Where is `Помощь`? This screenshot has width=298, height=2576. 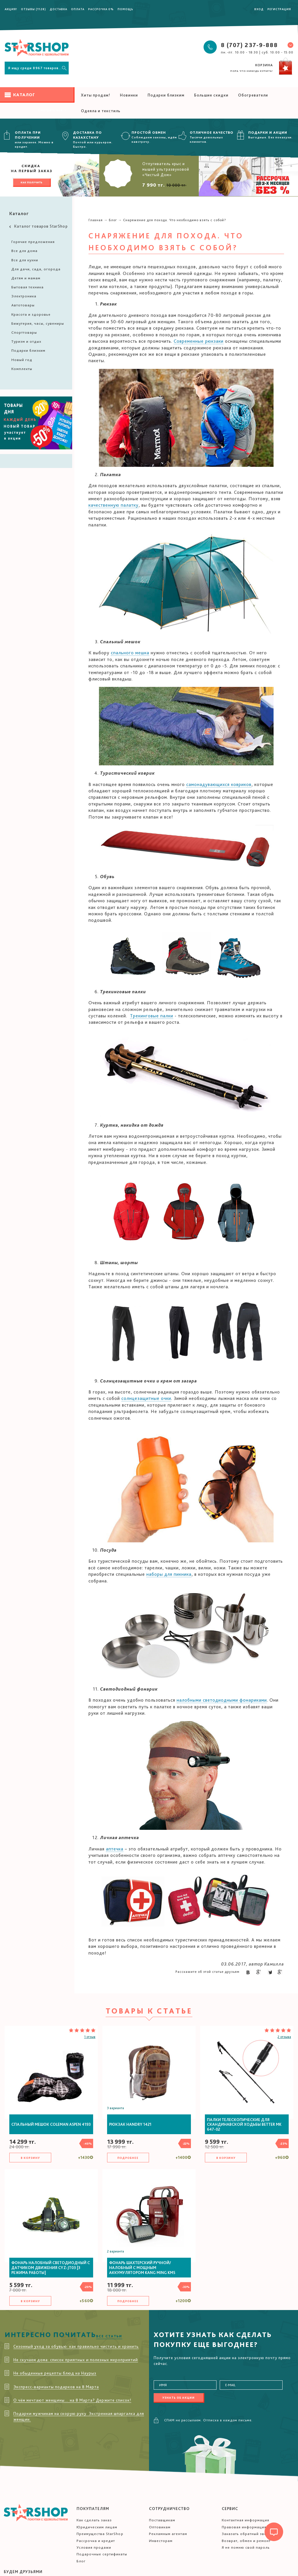 Помощь is located at coordinates (125, 9).